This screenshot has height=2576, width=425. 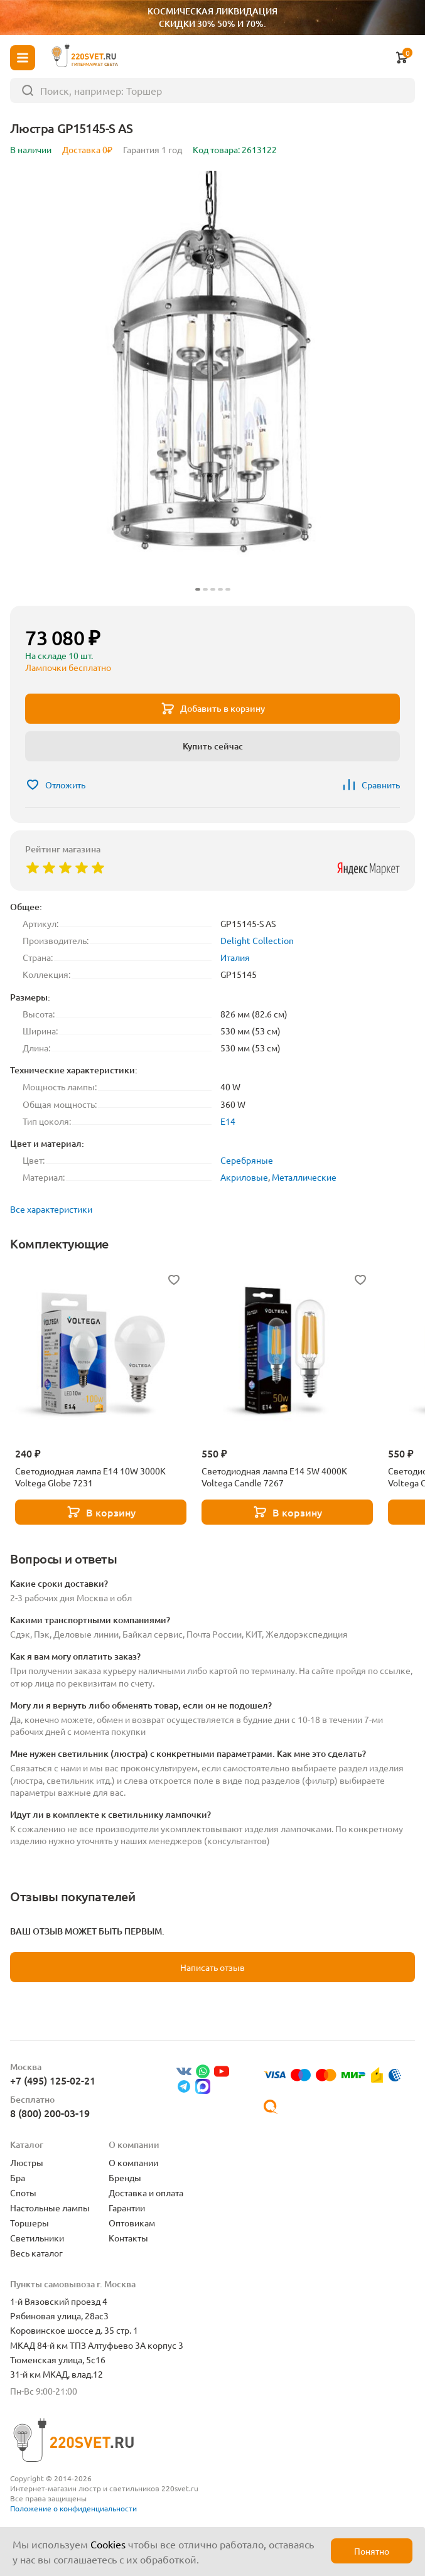 I want to click on Бра, so click(x=17, y=2177).